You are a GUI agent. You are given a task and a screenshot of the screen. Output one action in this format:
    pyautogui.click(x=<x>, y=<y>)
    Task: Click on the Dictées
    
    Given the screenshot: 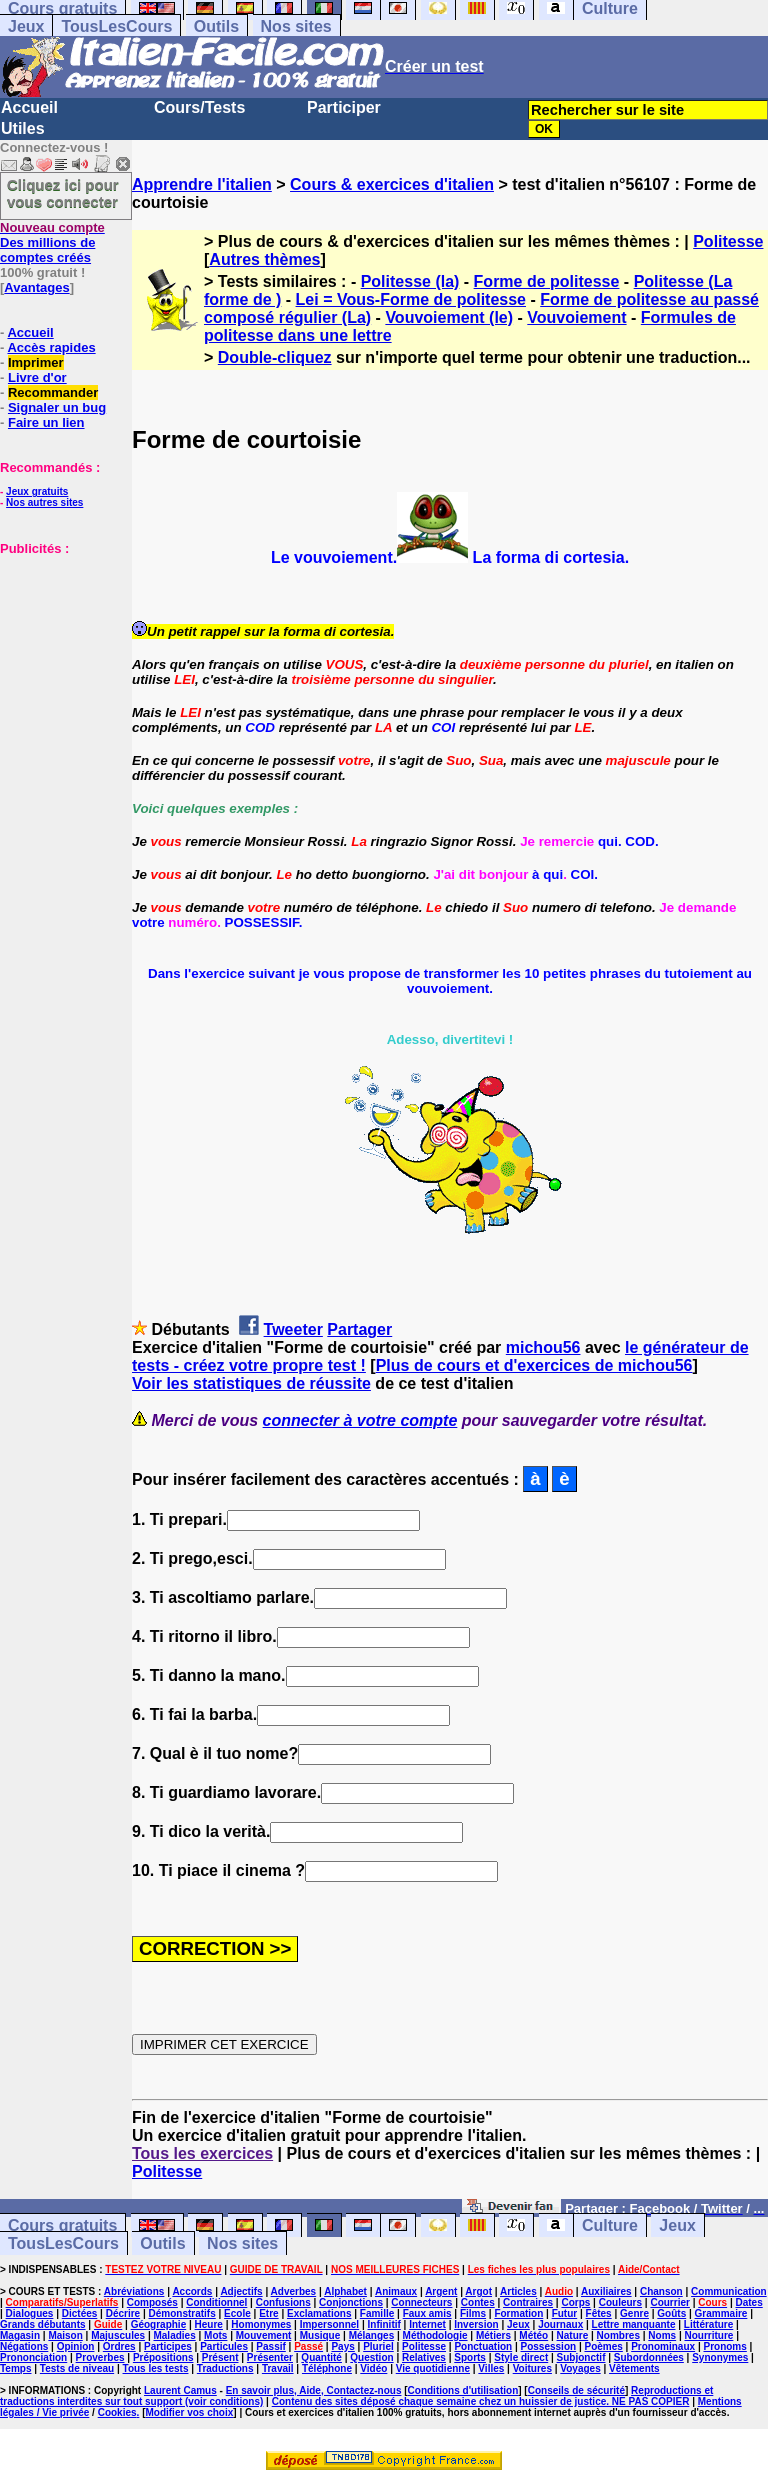 What is the action you would take?
    pyautogui.click(x=80, y=2313)
    